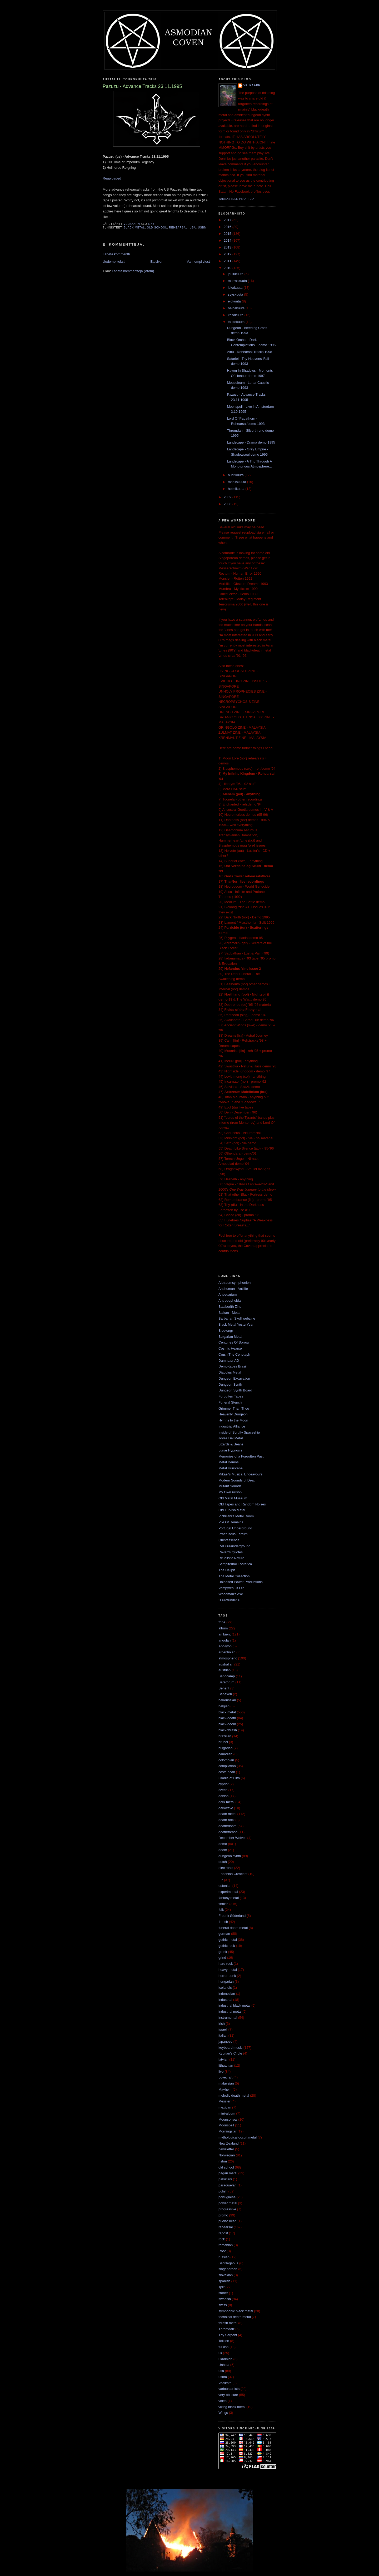 This screenshot has width=379, height=2576. Describe the element at coordinates (227, 2209) in the screenshot. I see `progressive` at that location.